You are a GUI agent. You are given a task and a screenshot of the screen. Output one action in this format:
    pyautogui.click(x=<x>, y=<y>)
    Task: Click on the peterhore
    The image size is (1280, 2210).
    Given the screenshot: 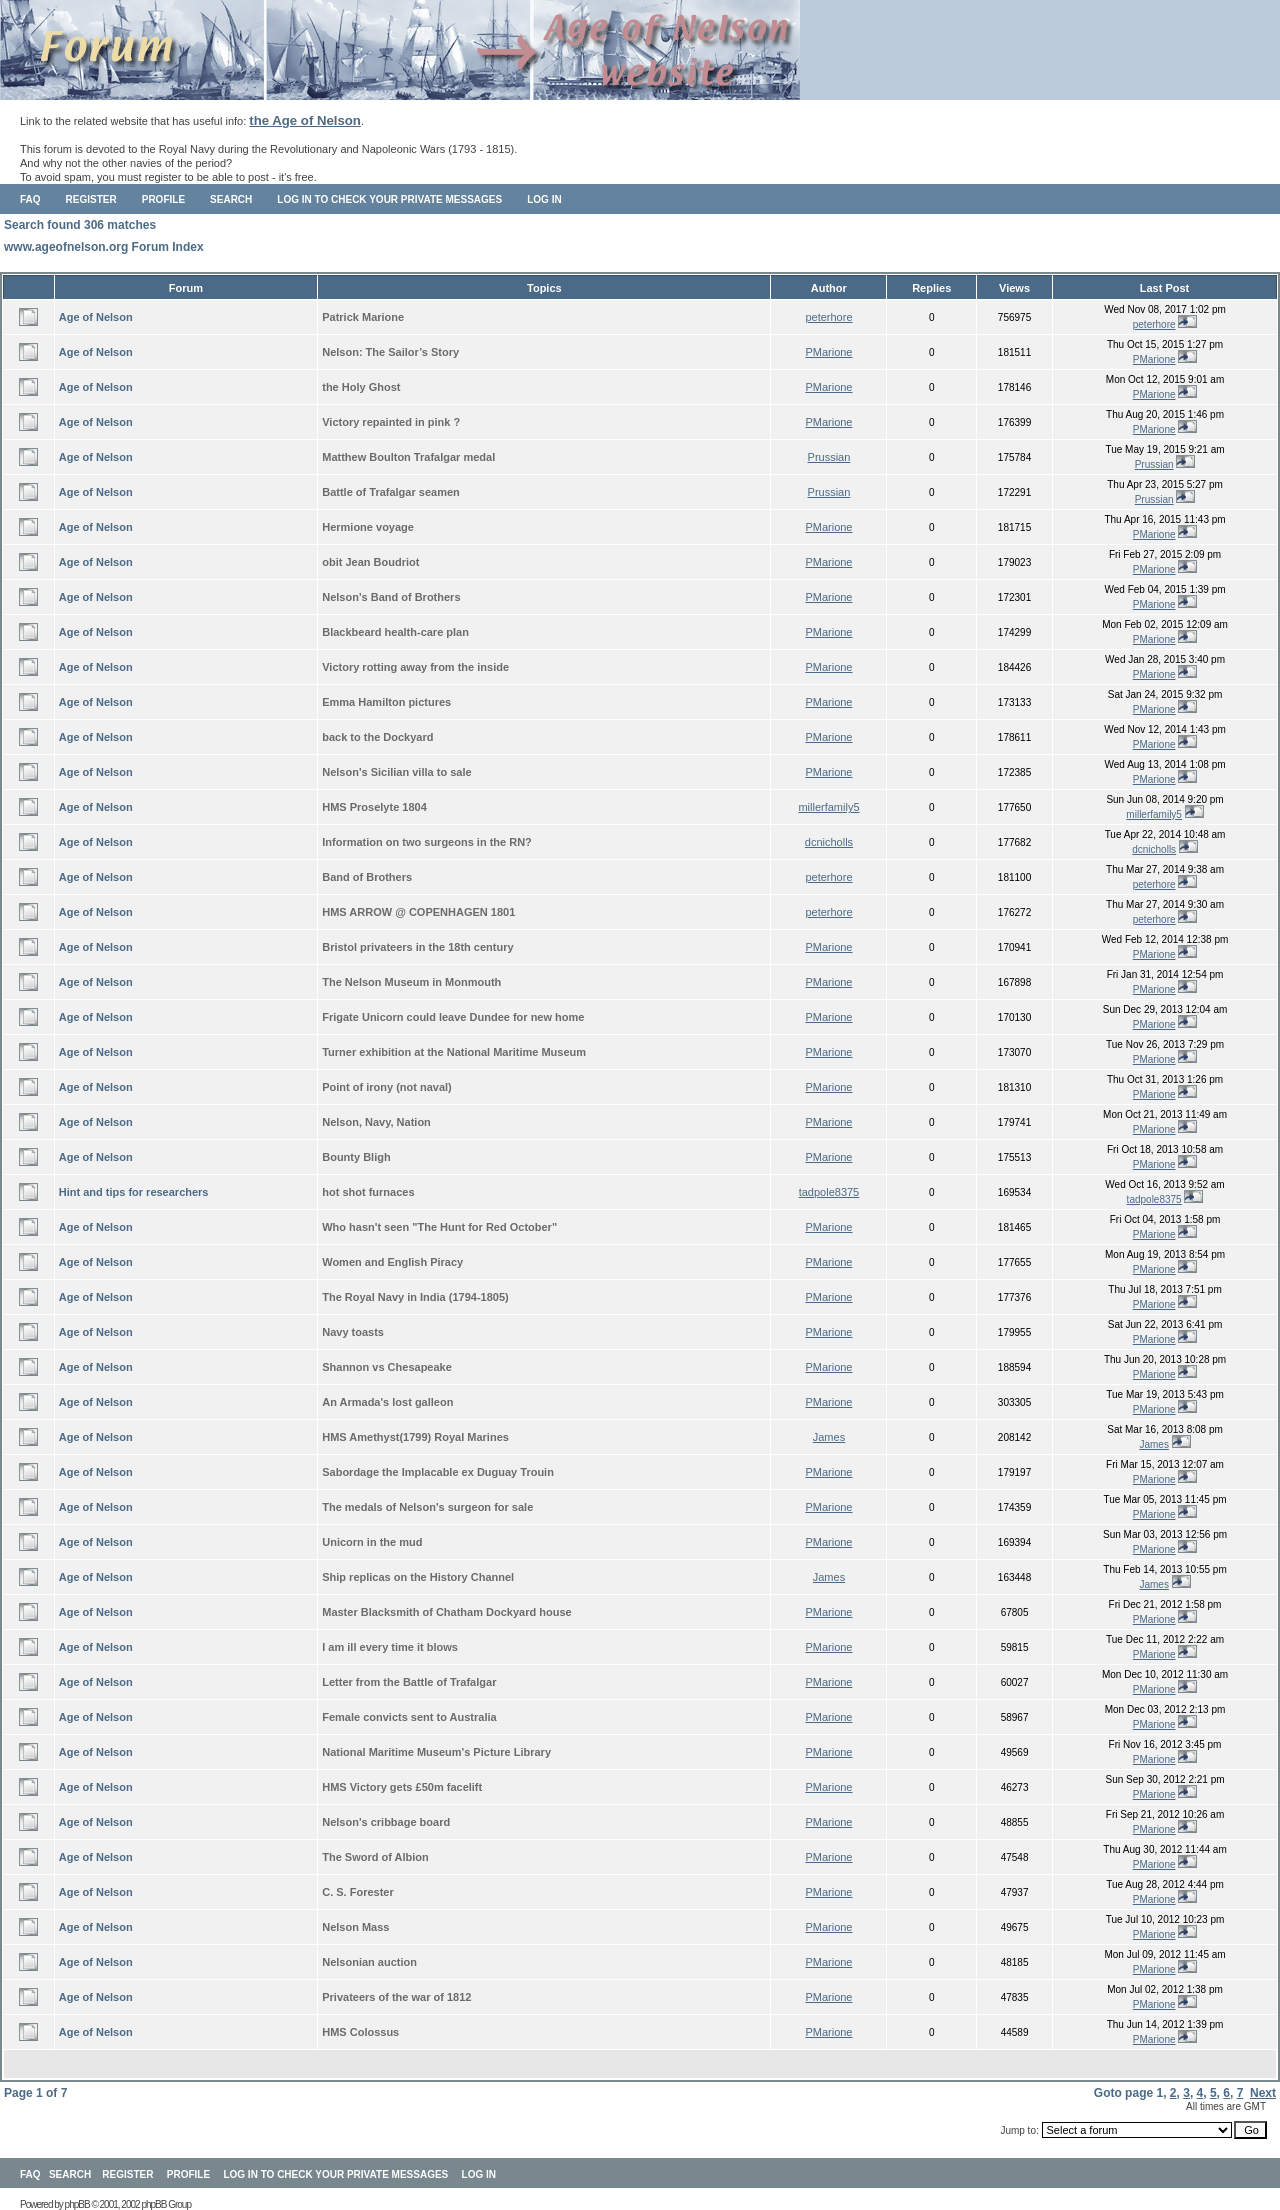 What is the action you would take?
    pyautogui.click(x=828, y=317)
    